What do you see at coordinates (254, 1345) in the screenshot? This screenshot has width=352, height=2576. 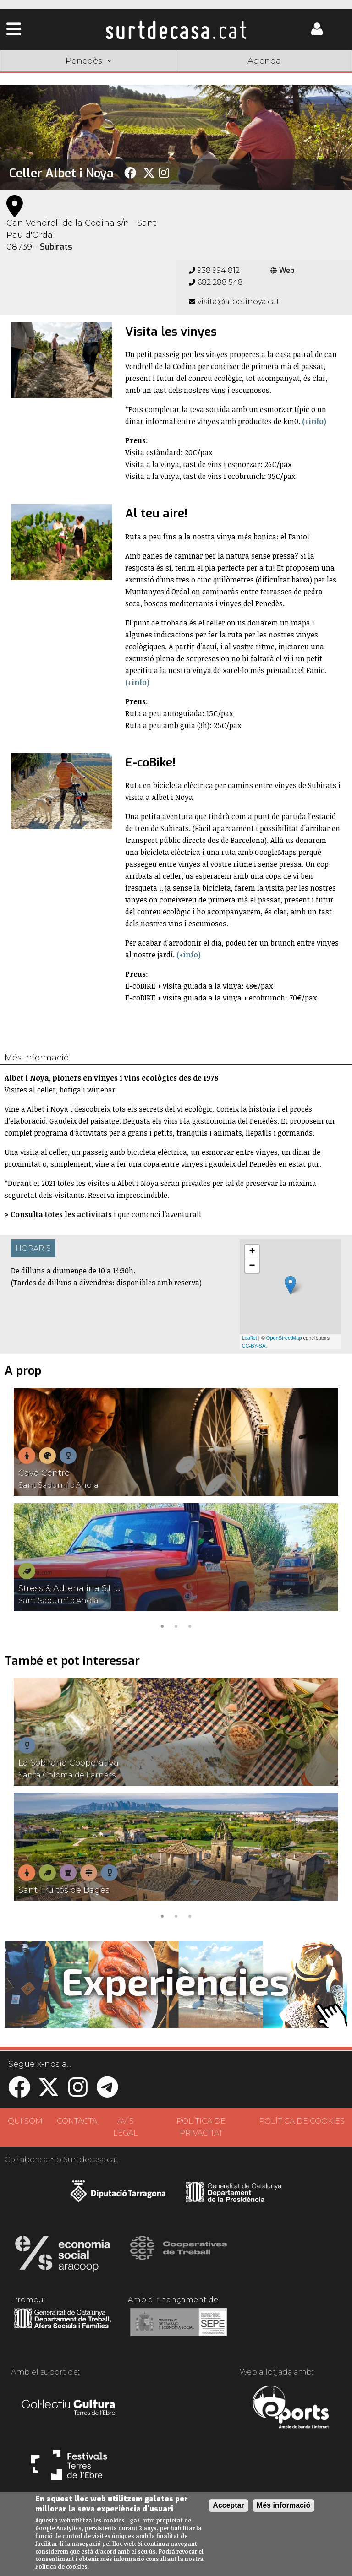 I see `CC-BY-SA` at bounding box center [254, 1345].